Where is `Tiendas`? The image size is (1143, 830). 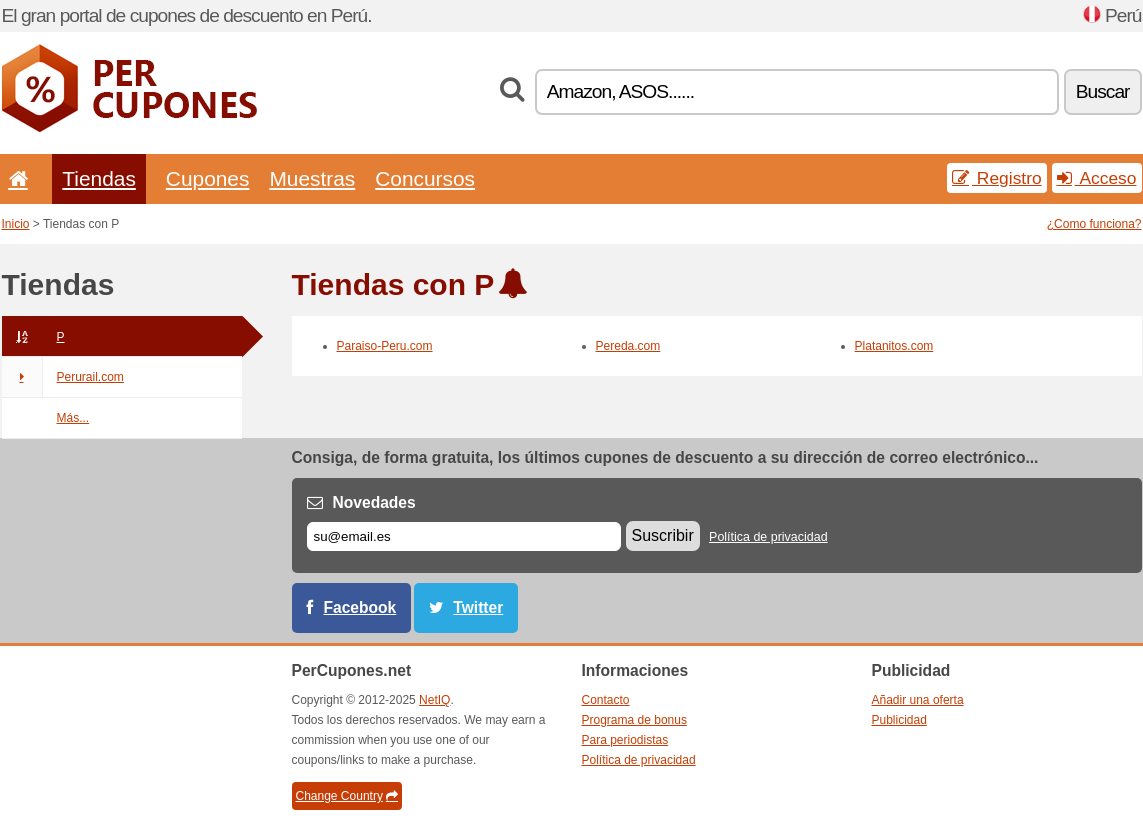 Tiendas is located at coordinates (99, 178).